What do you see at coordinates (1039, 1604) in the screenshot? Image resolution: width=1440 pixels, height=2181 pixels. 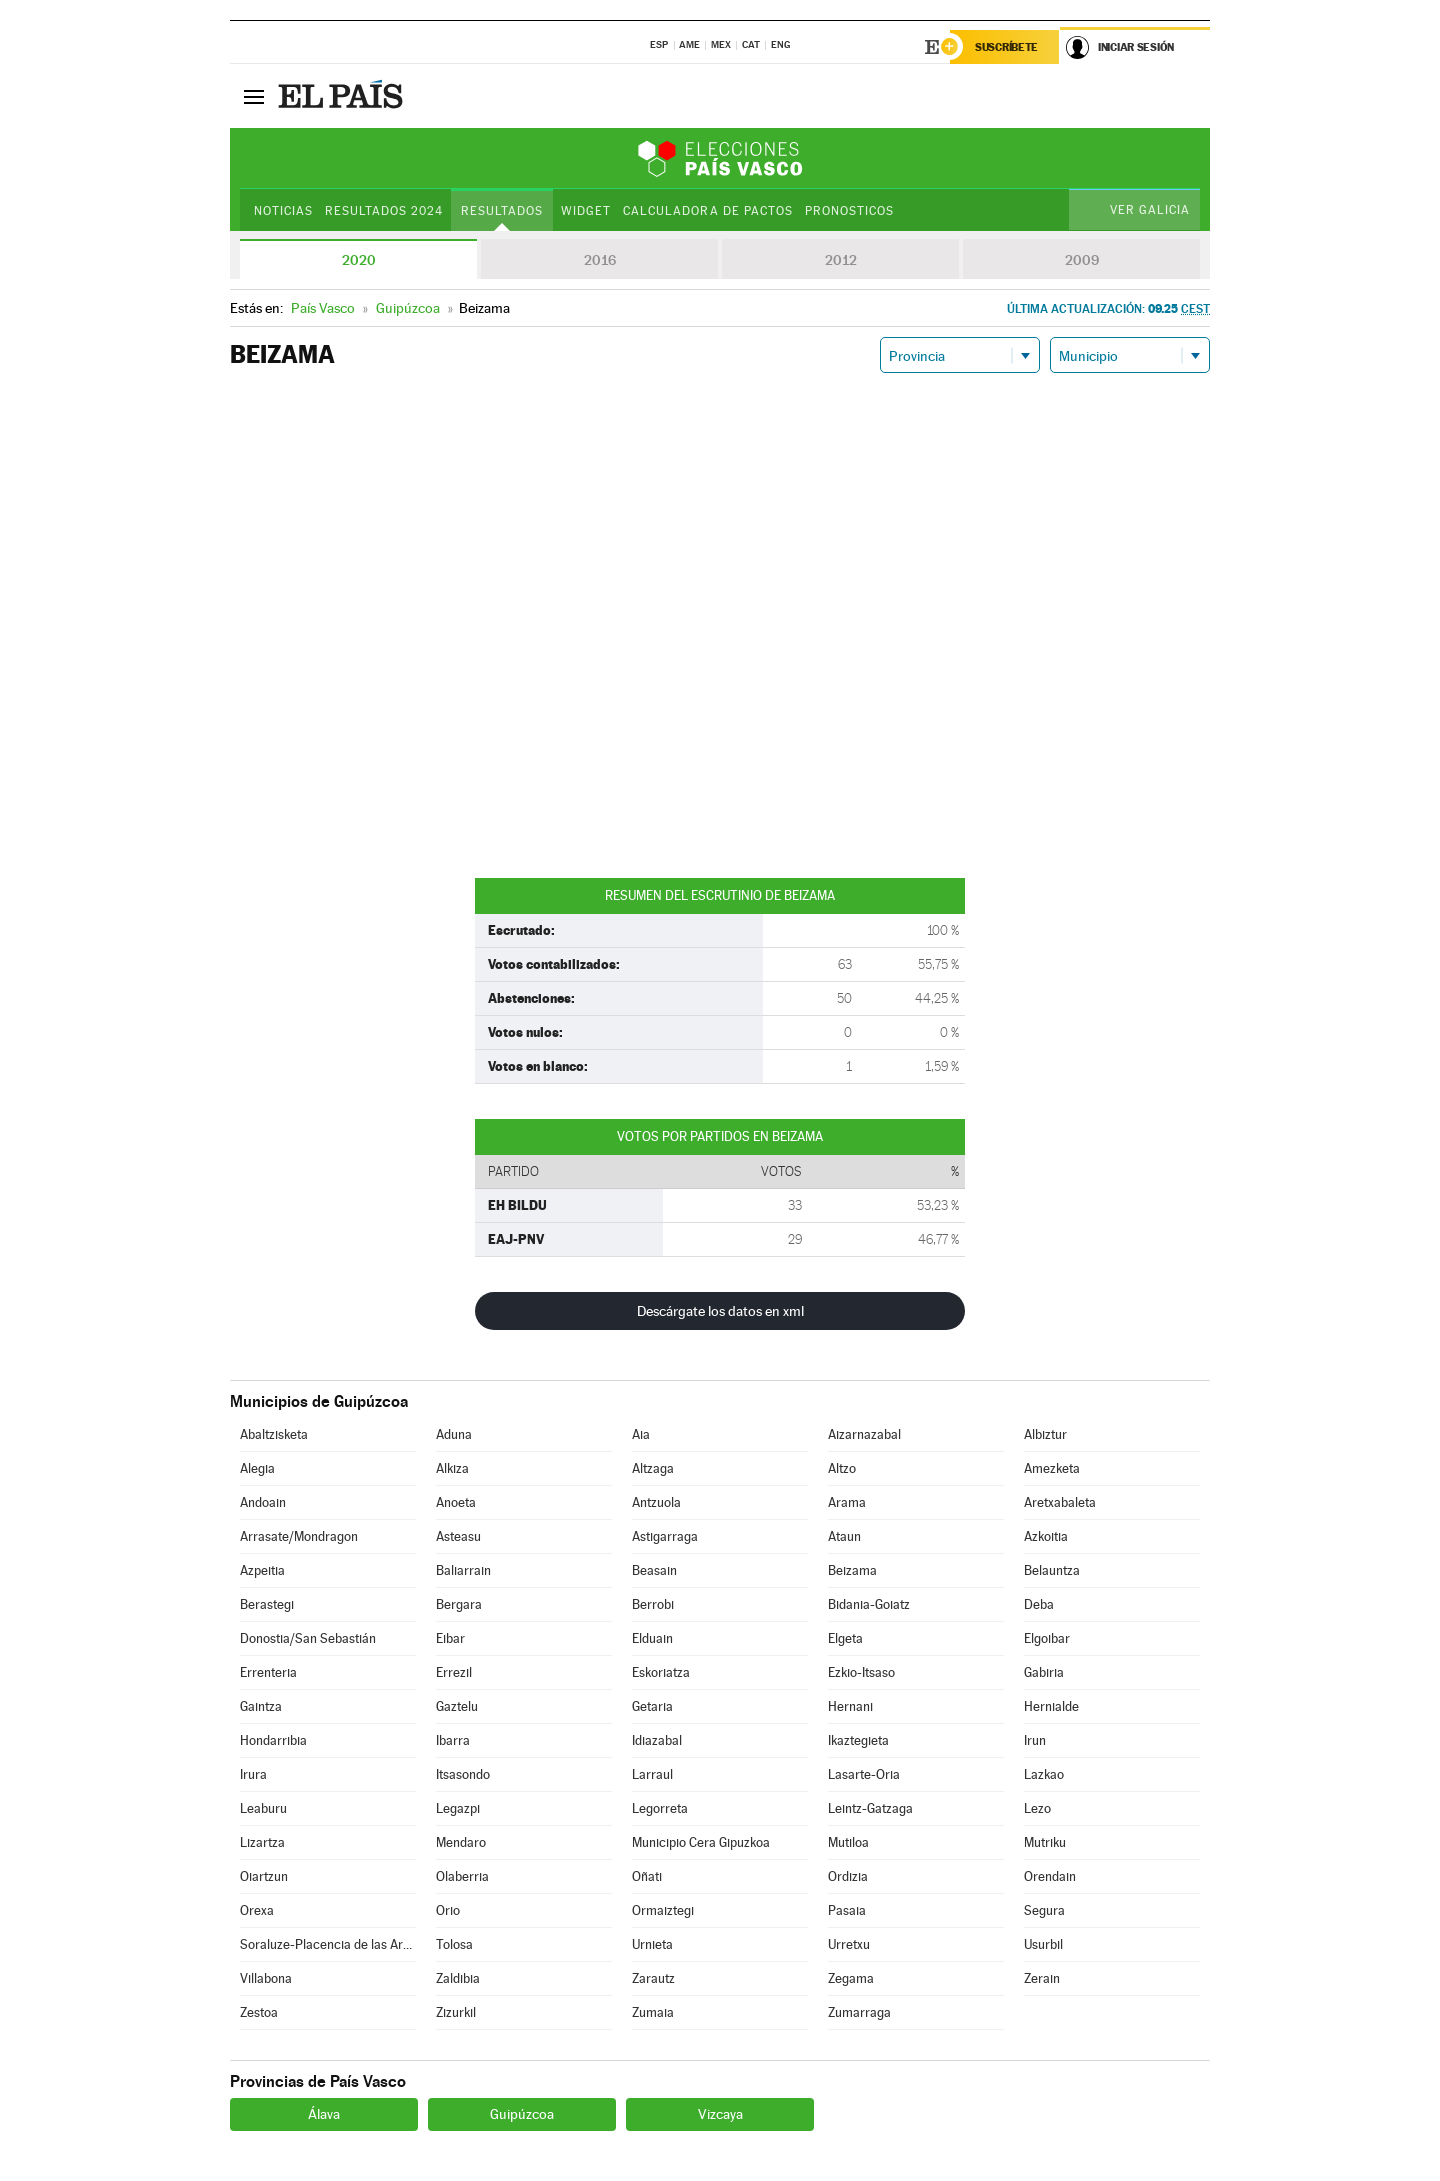 I see `Deba` at bounding box center [1039, 1604].